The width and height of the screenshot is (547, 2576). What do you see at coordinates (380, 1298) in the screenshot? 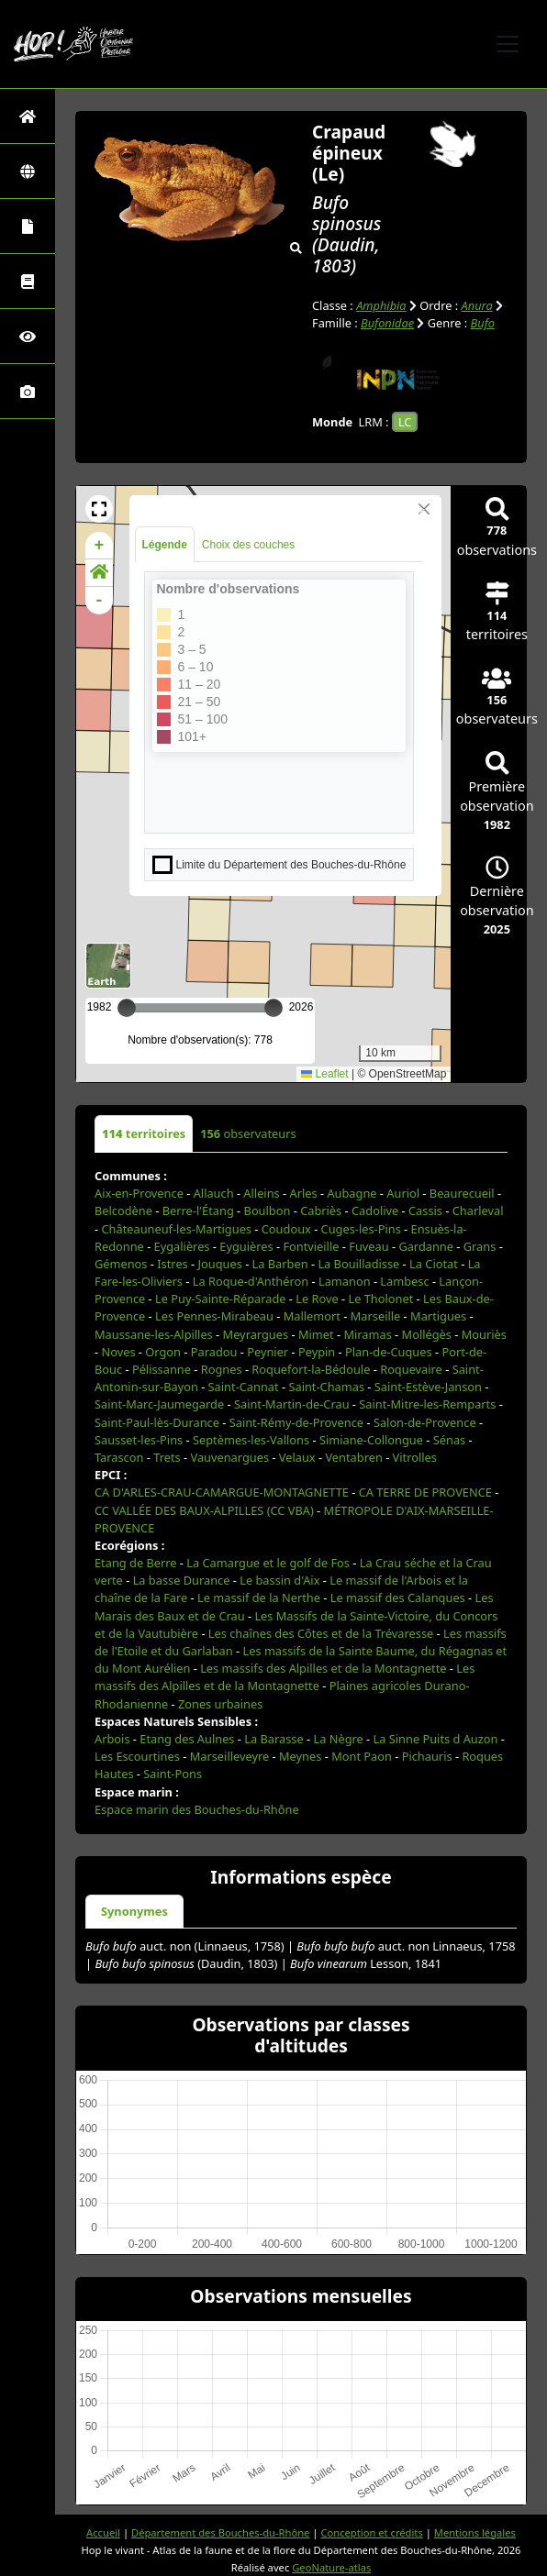
I see `Le Tholonet` at bounding box center [380, 1298].